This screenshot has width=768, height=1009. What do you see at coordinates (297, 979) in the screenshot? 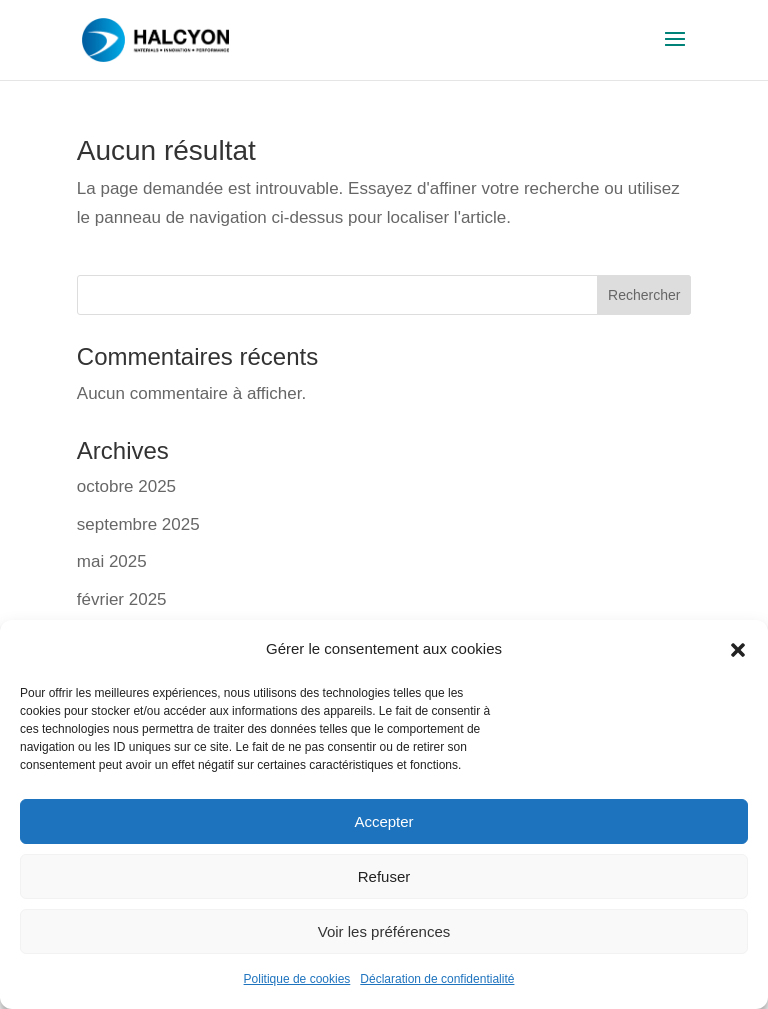
I see `Politique de cookies` at bounding box center [297, 979].